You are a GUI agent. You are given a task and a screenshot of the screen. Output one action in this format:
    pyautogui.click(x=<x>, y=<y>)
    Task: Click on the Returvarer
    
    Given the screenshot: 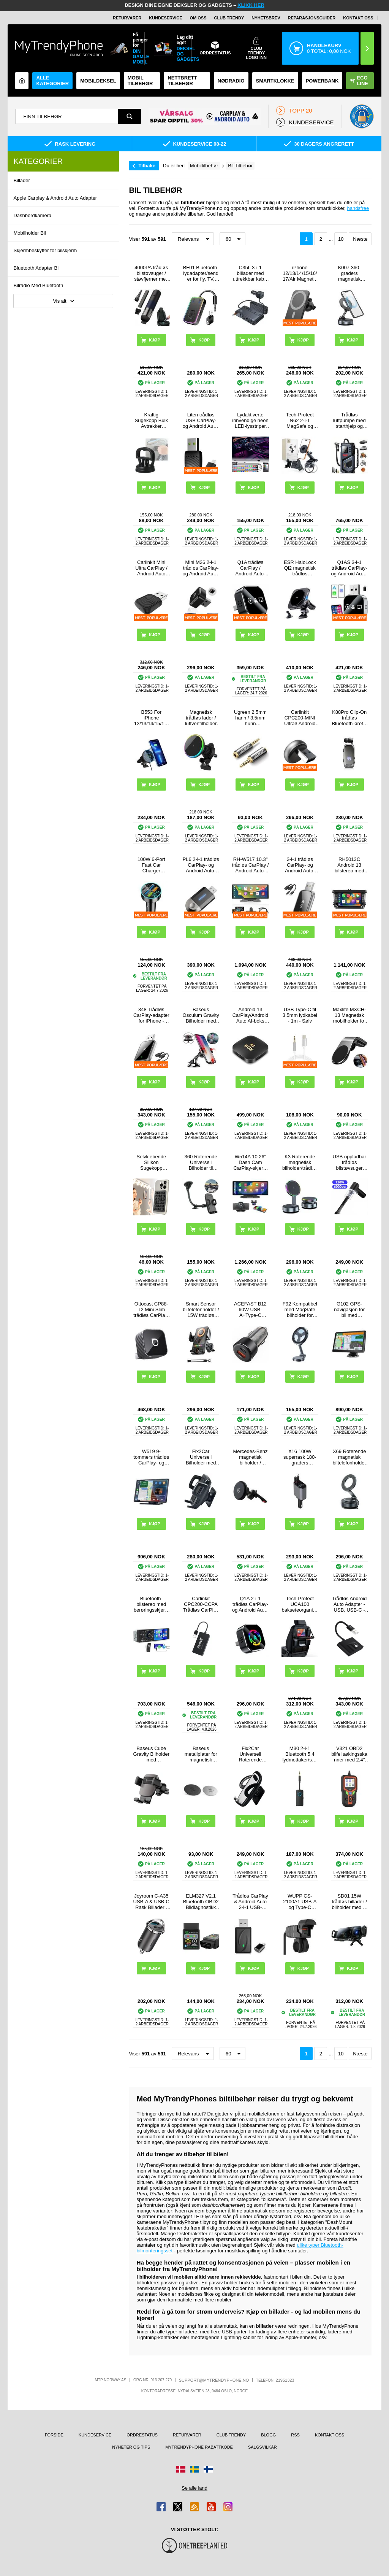 What is the action you would take?
    pyautogui.click(x=127, y=18)
    